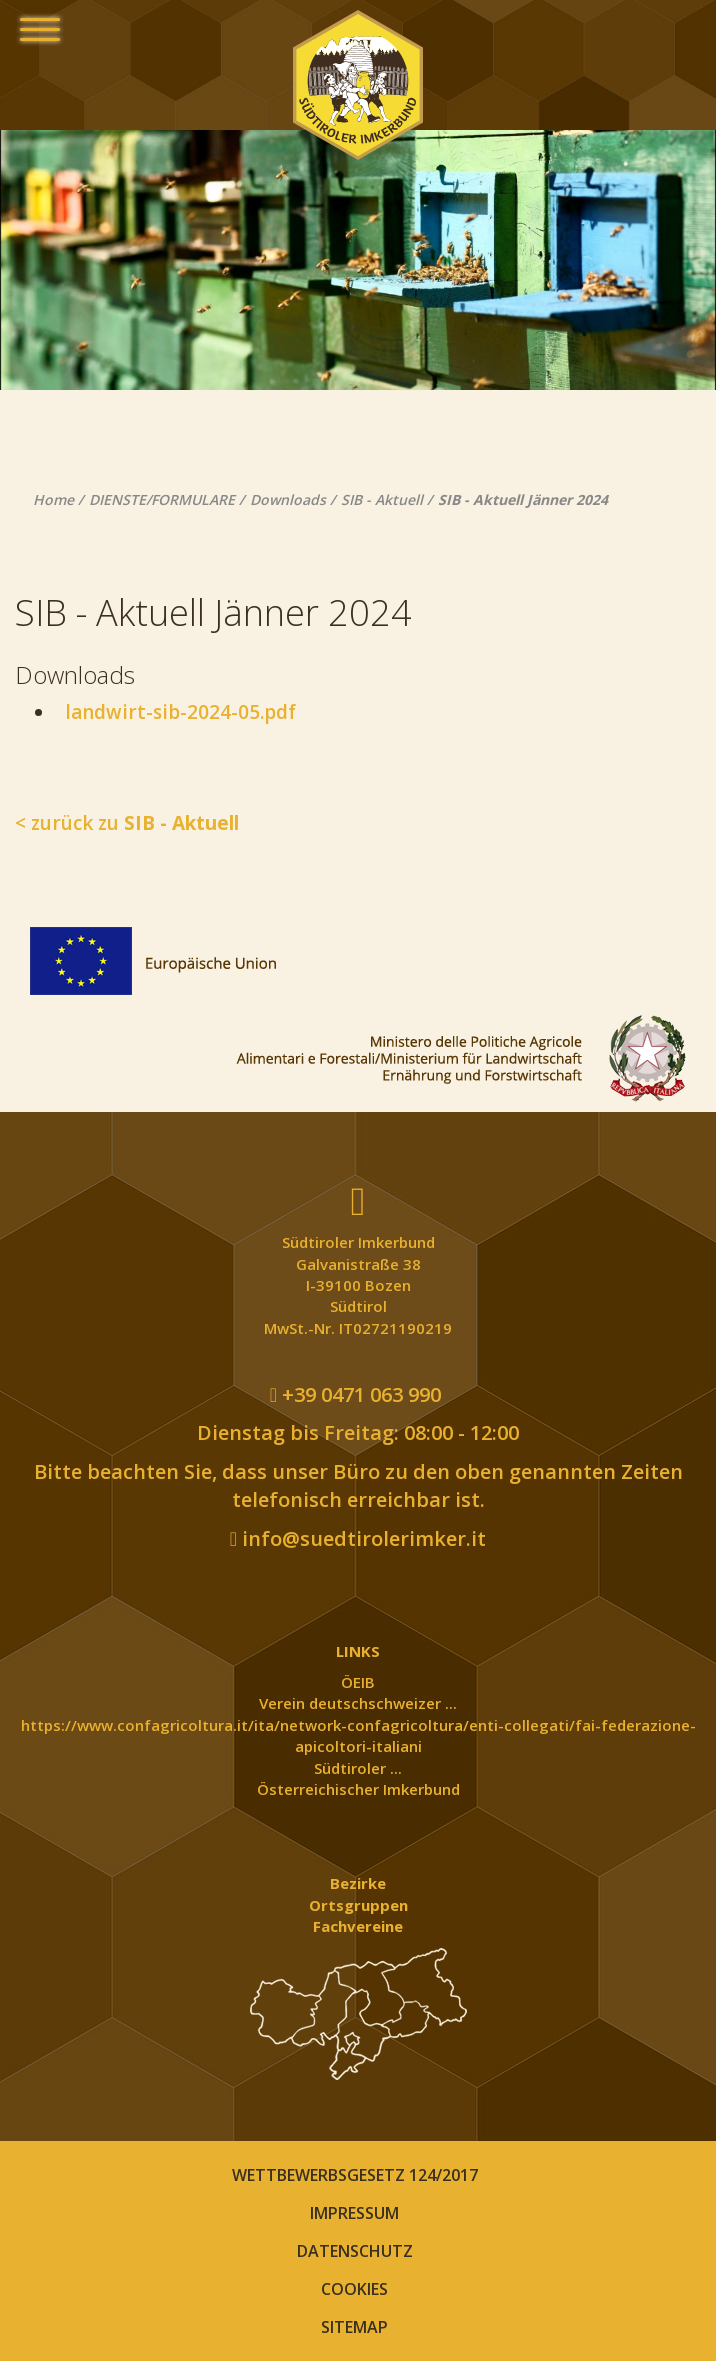  I want to click on info@suedtirolerimker.it, so click(358, 1538).